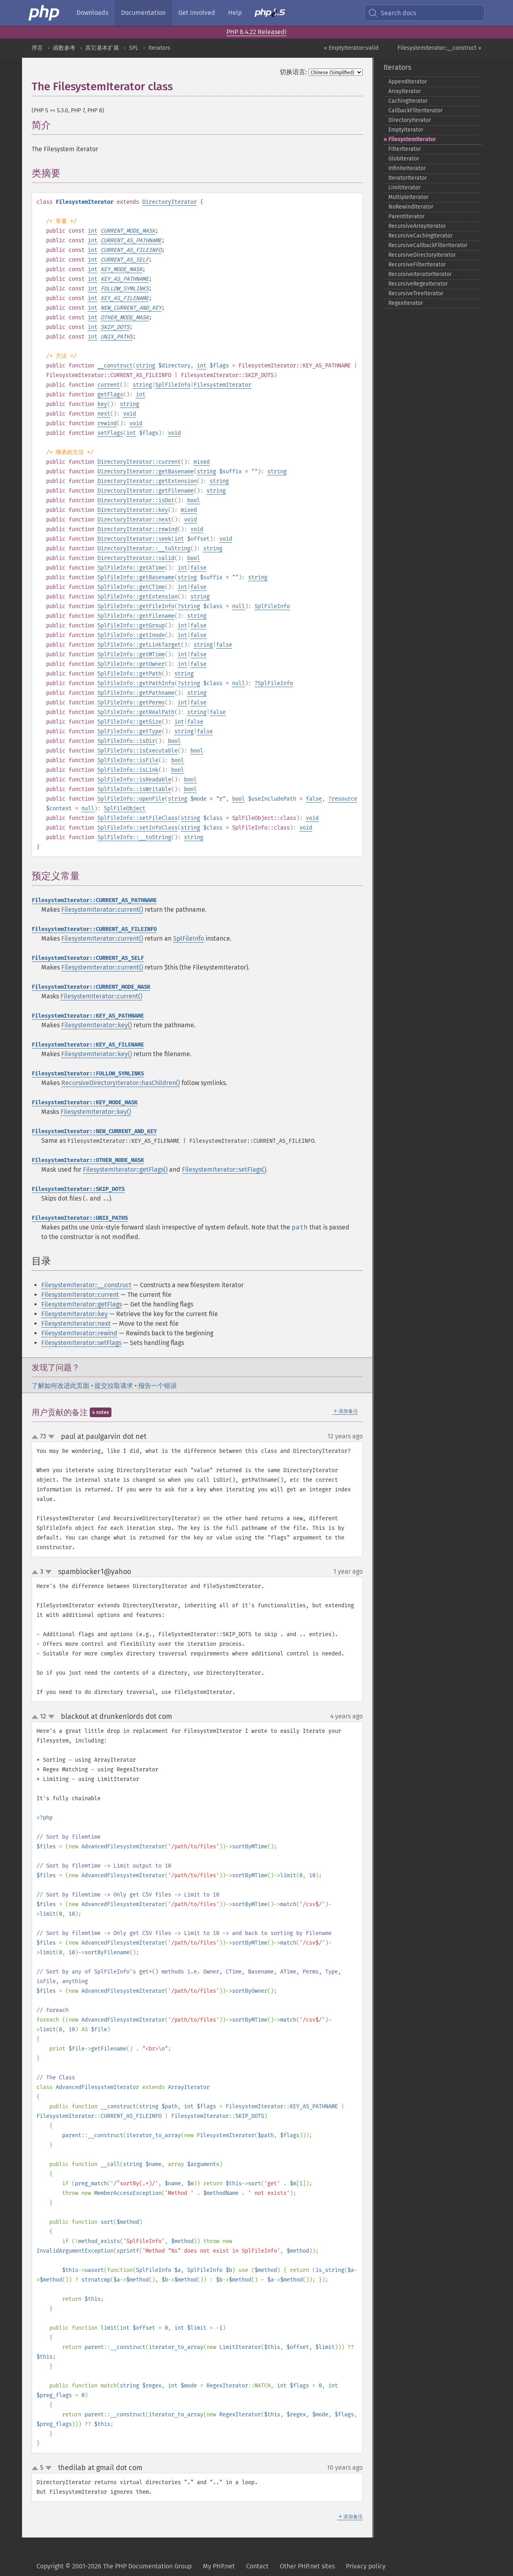  I want to click on Other PHP.net sites, so click(307, 2566).